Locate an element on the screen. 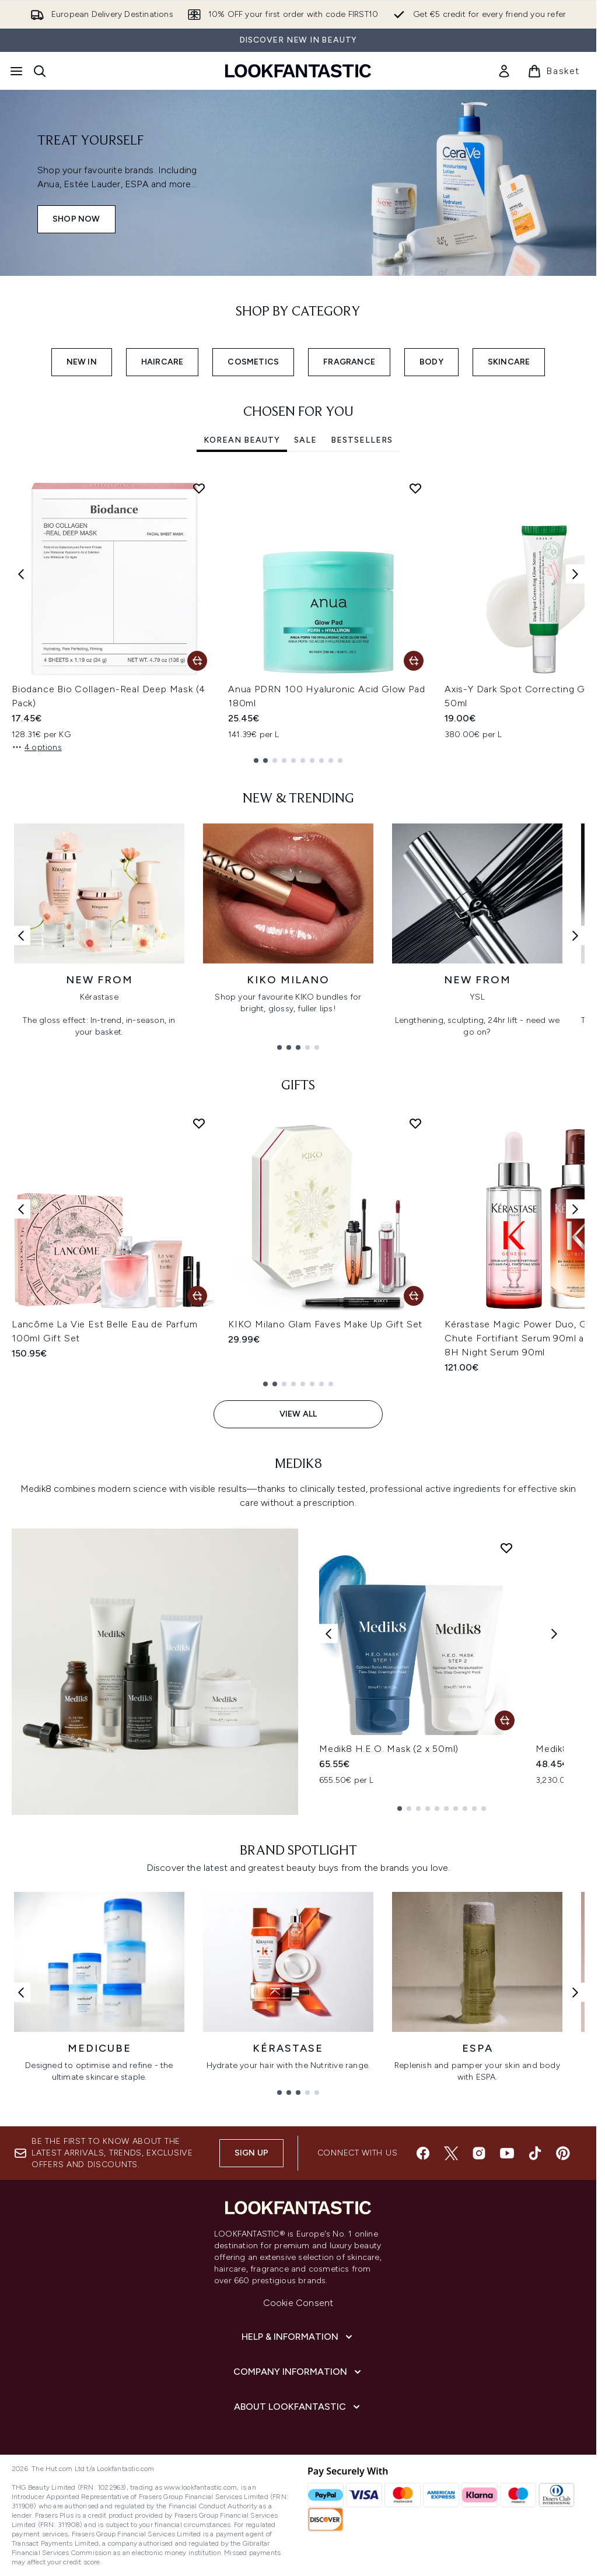  [View basket] is located at coordinates (553, 71).